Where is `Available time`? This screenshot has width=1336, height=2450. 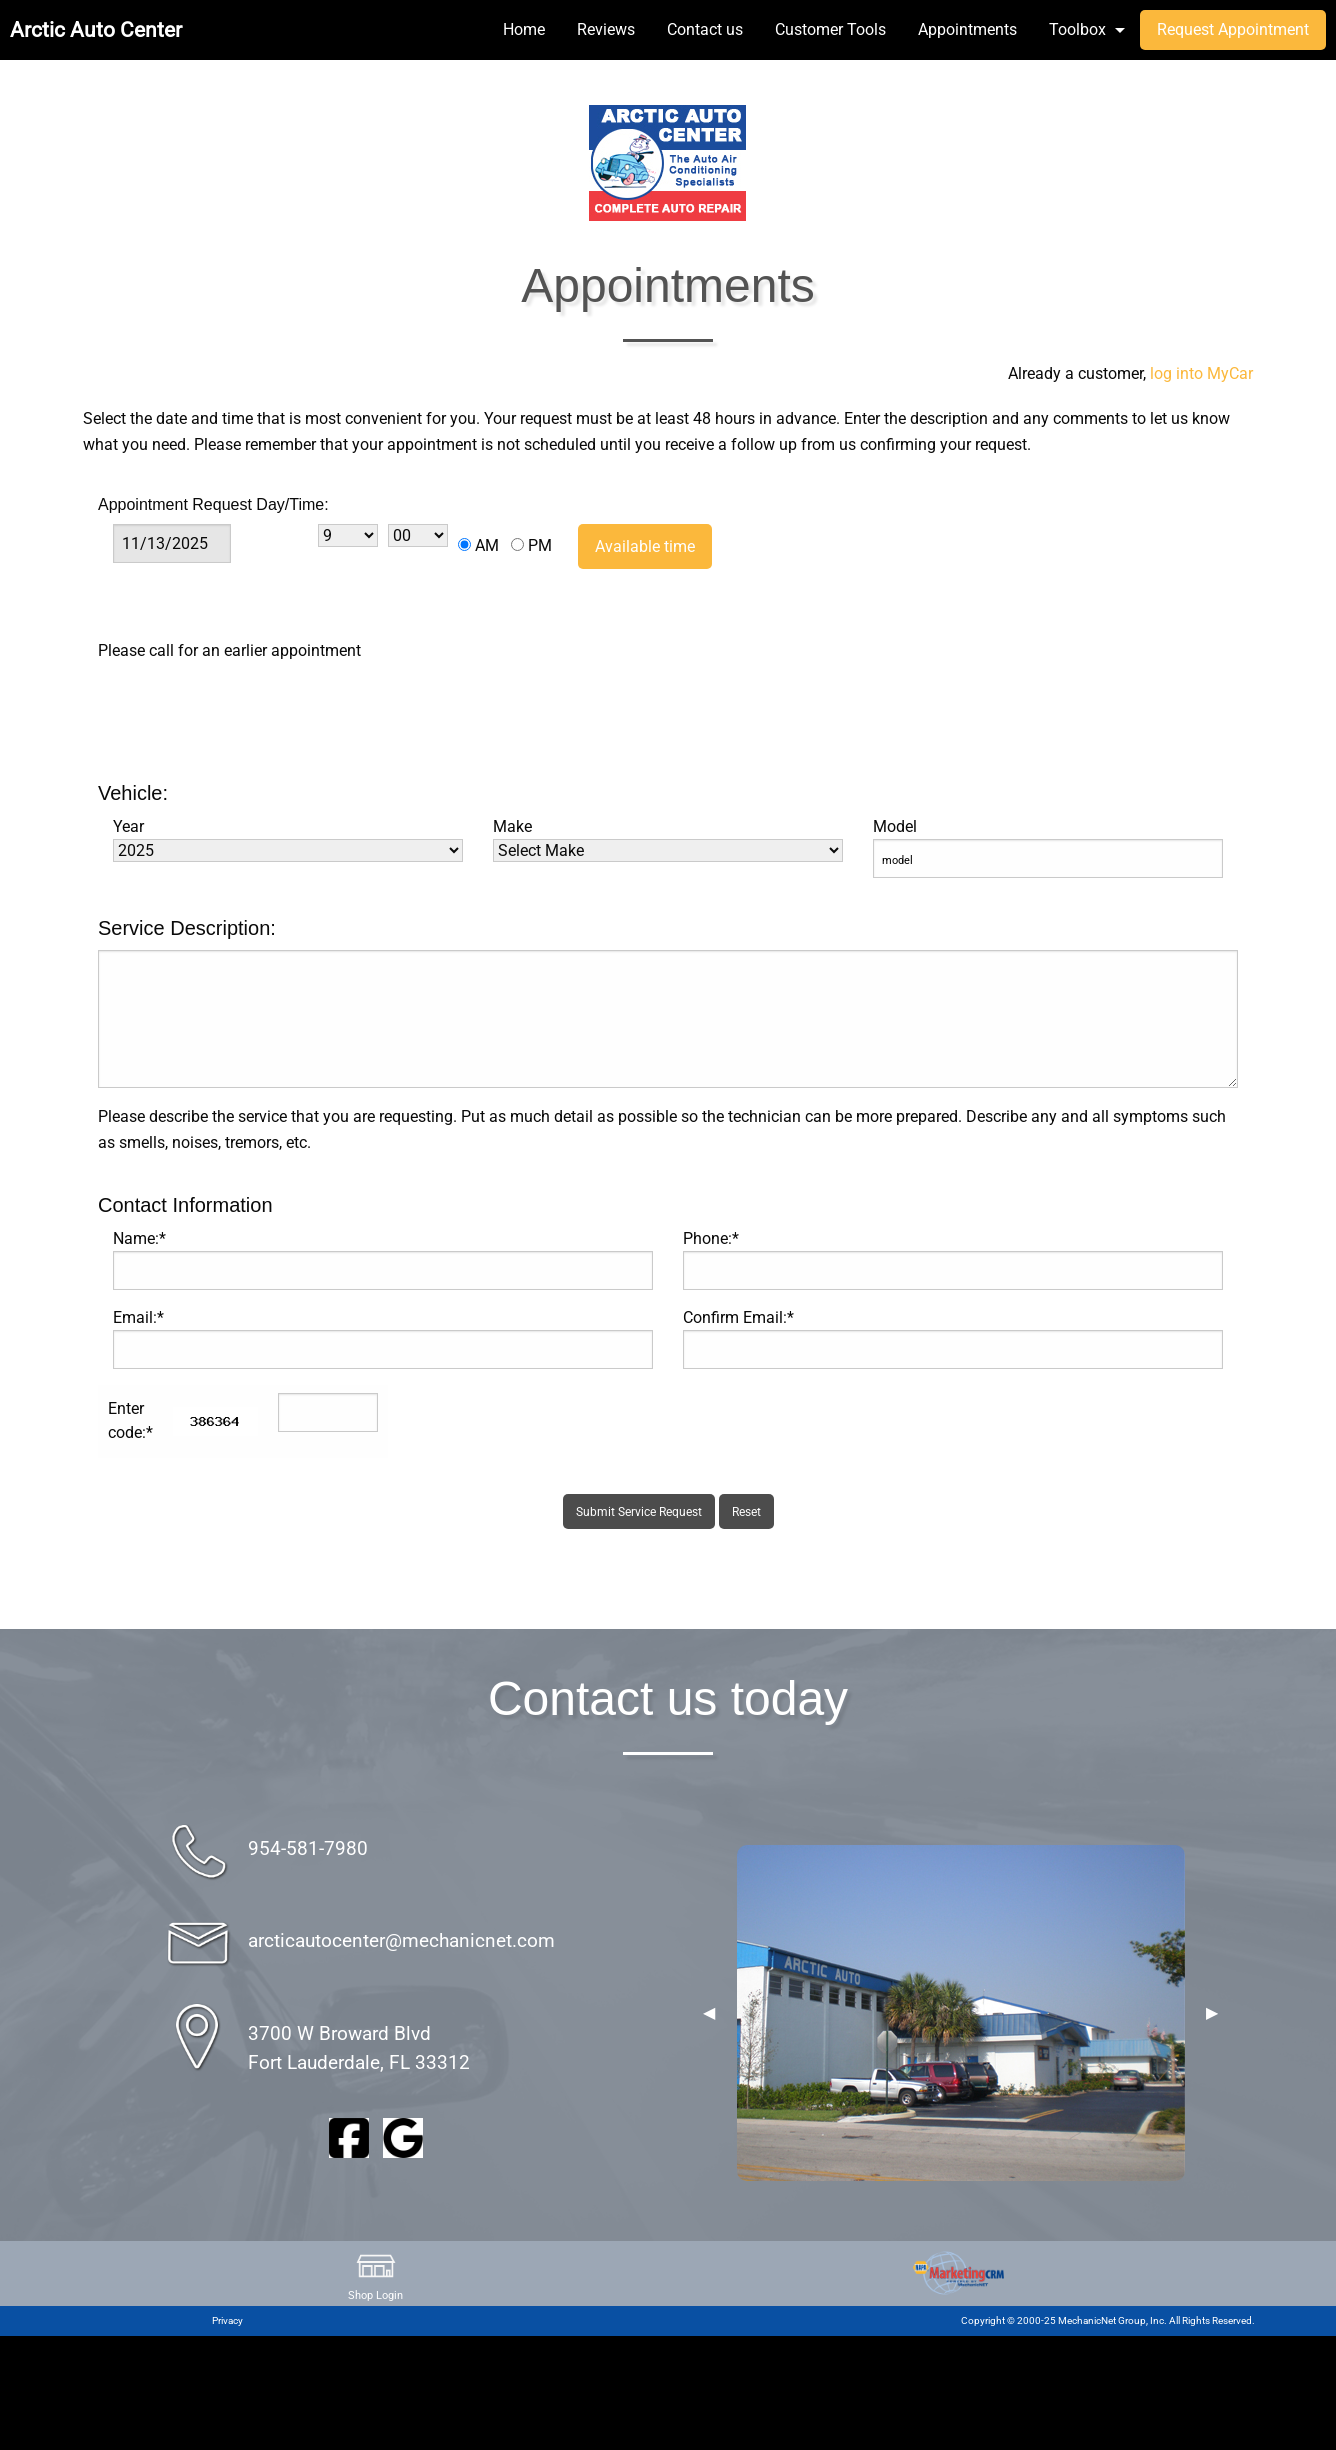
Available time is located at coordinates (645, 546).